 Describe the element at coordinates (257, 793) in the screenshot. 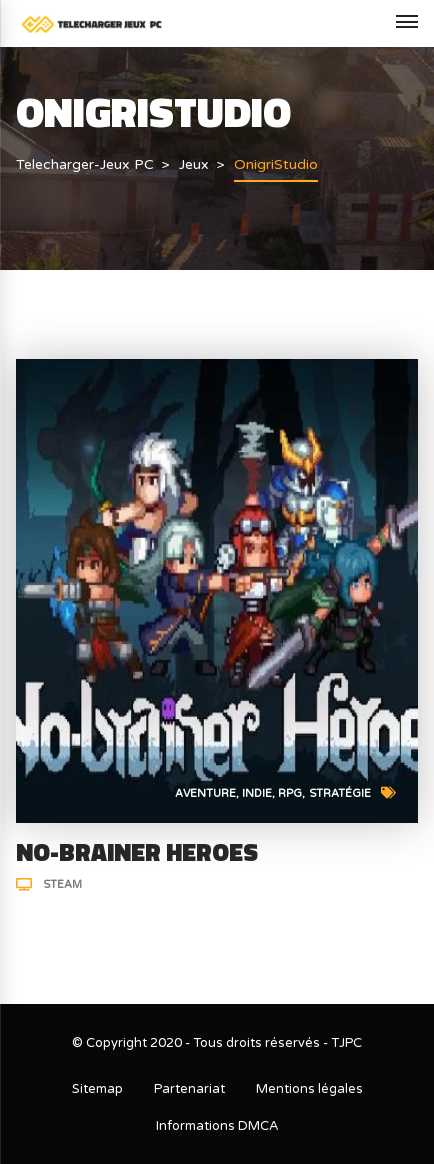

I see `Indie` at that location.